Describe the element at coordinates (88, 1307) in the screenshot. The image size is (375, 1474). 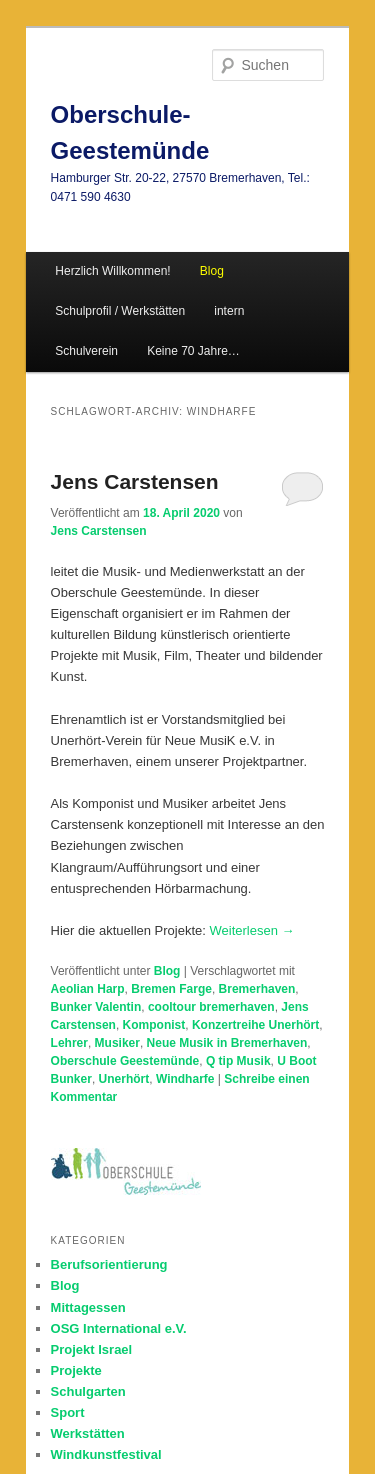
I see `Mittagessen` at that location.